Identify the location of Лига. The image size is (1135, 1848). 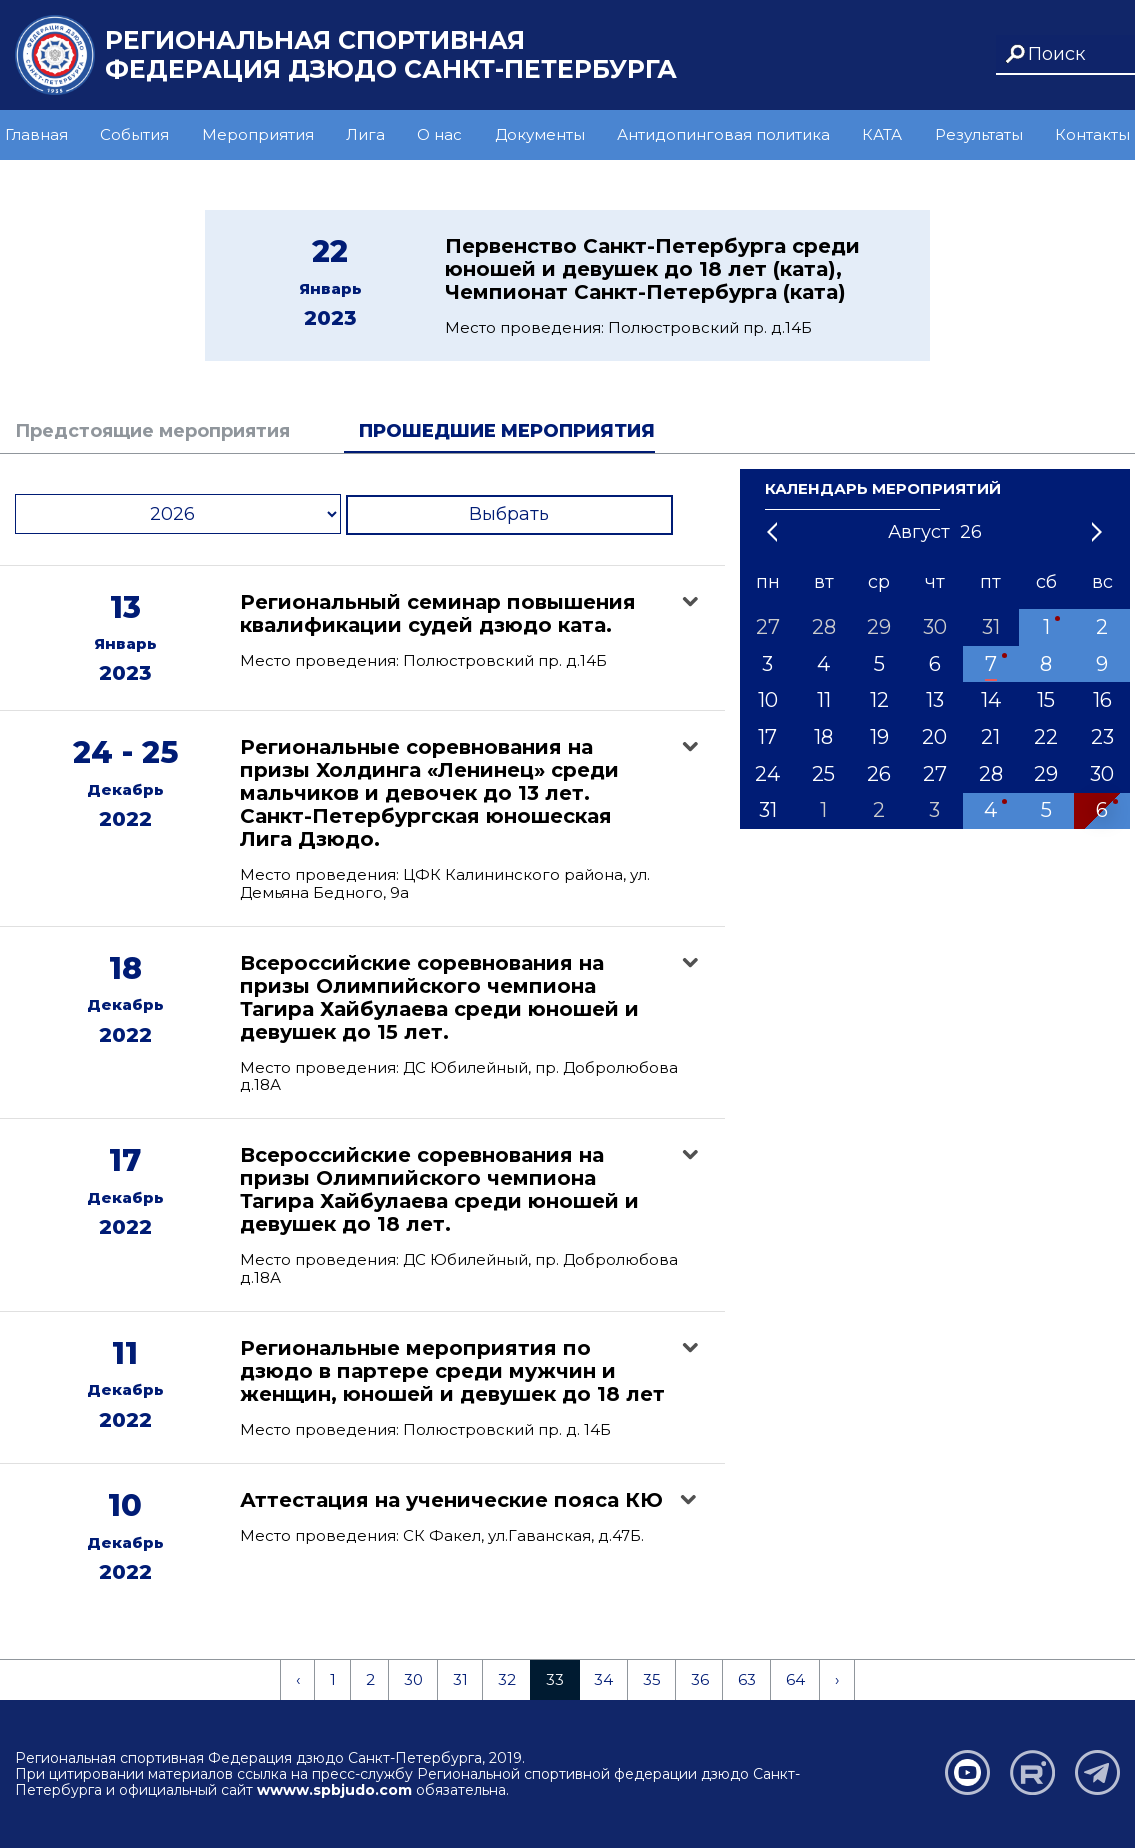
(365, 134).